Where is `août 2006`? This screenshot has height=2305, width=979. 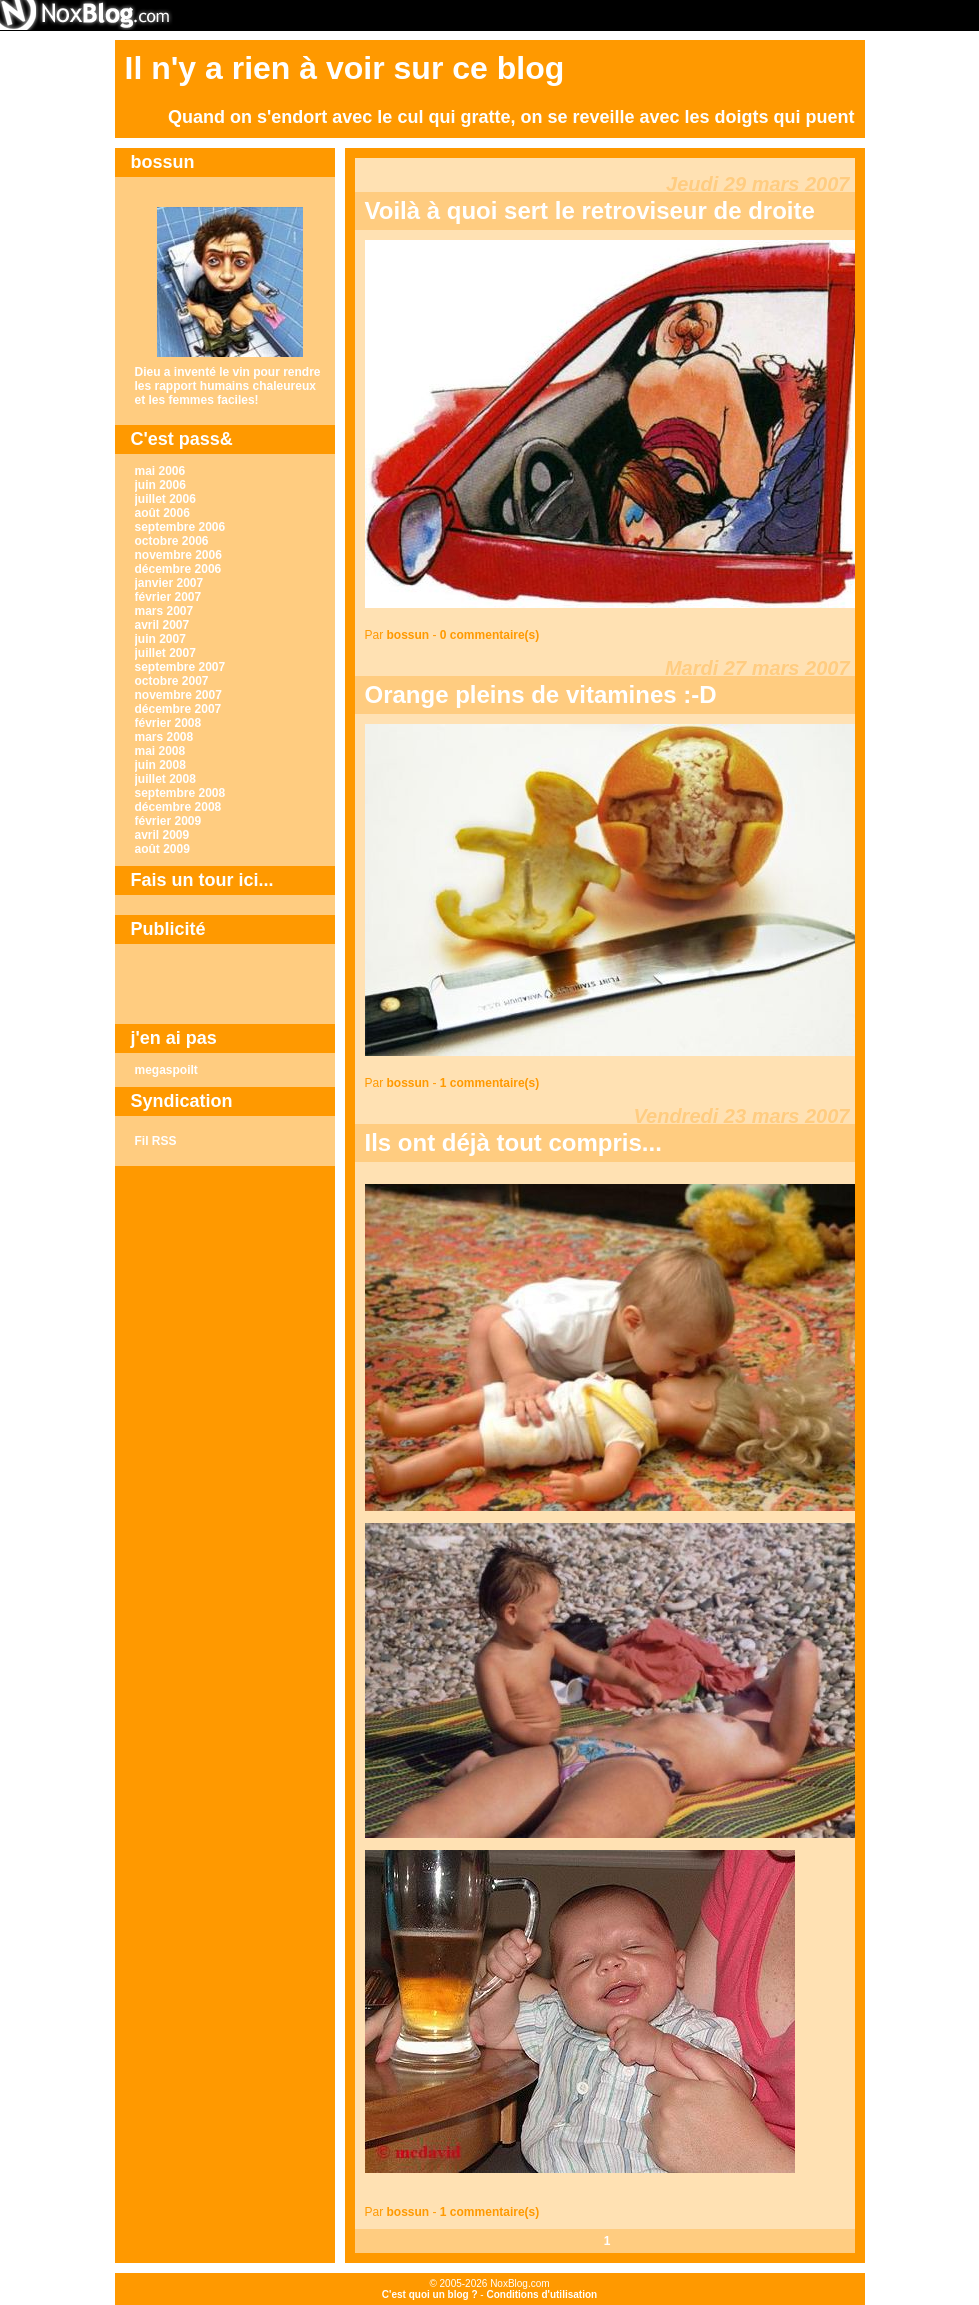
août 2006 is located at coordinates (162, 513).